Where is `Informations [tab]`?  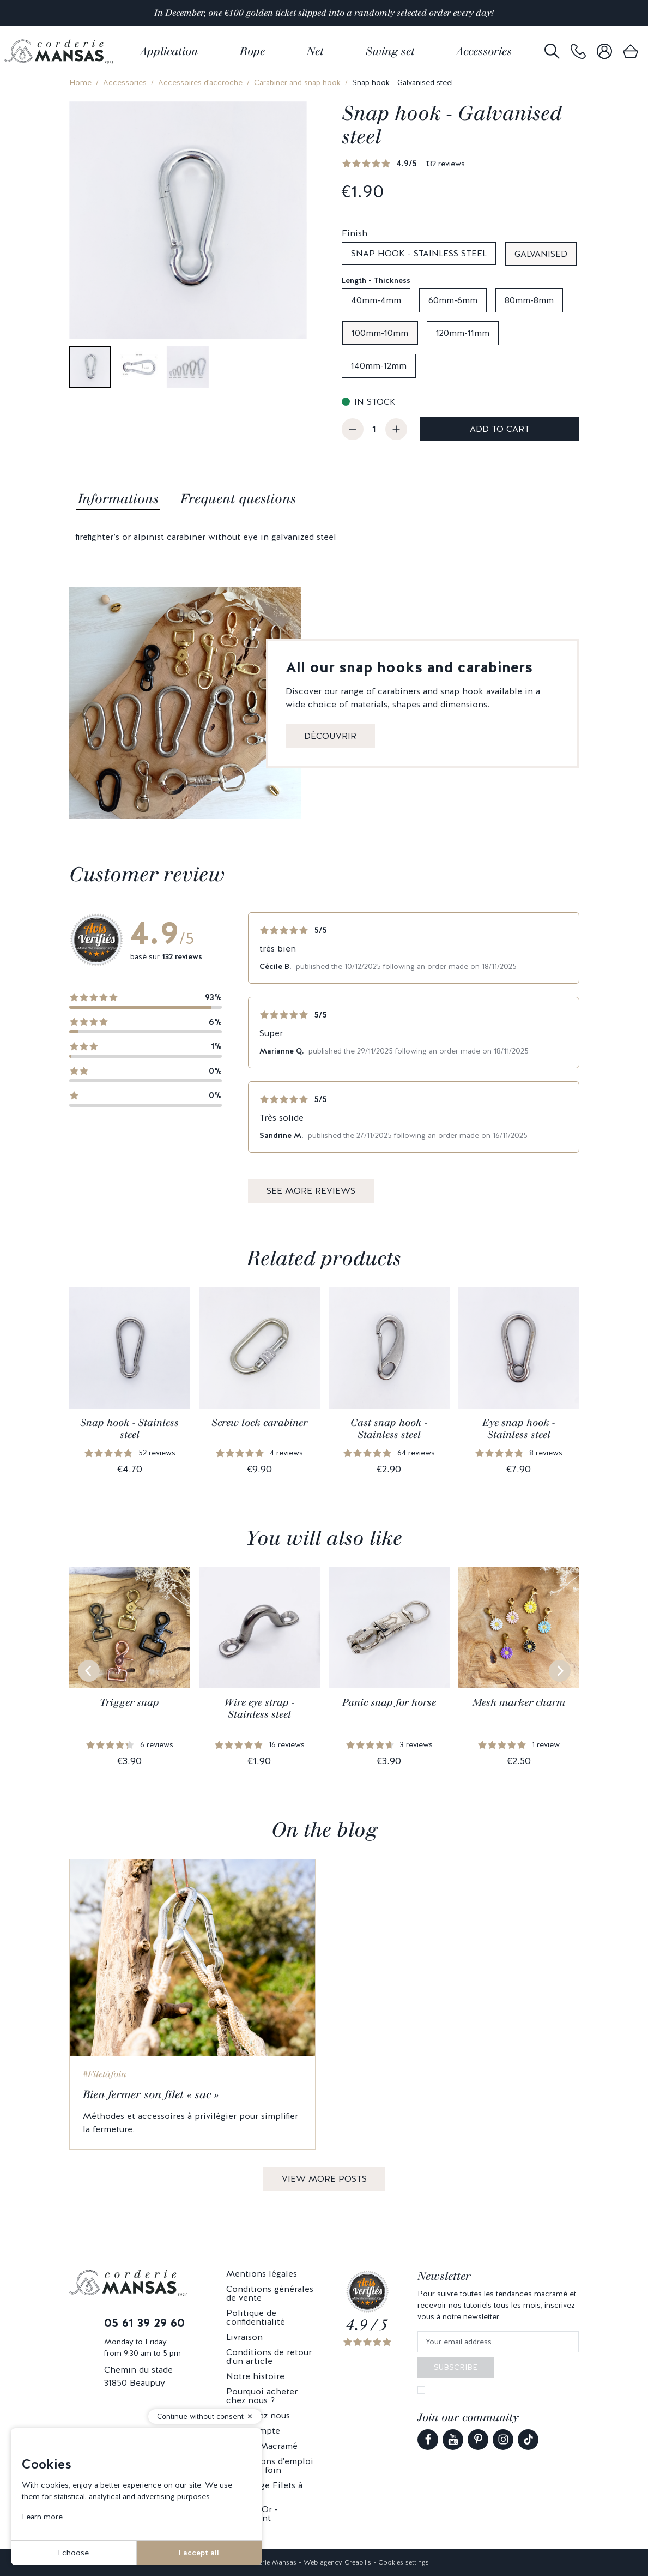 Informations [tab] is located at coordinates (118, 499).